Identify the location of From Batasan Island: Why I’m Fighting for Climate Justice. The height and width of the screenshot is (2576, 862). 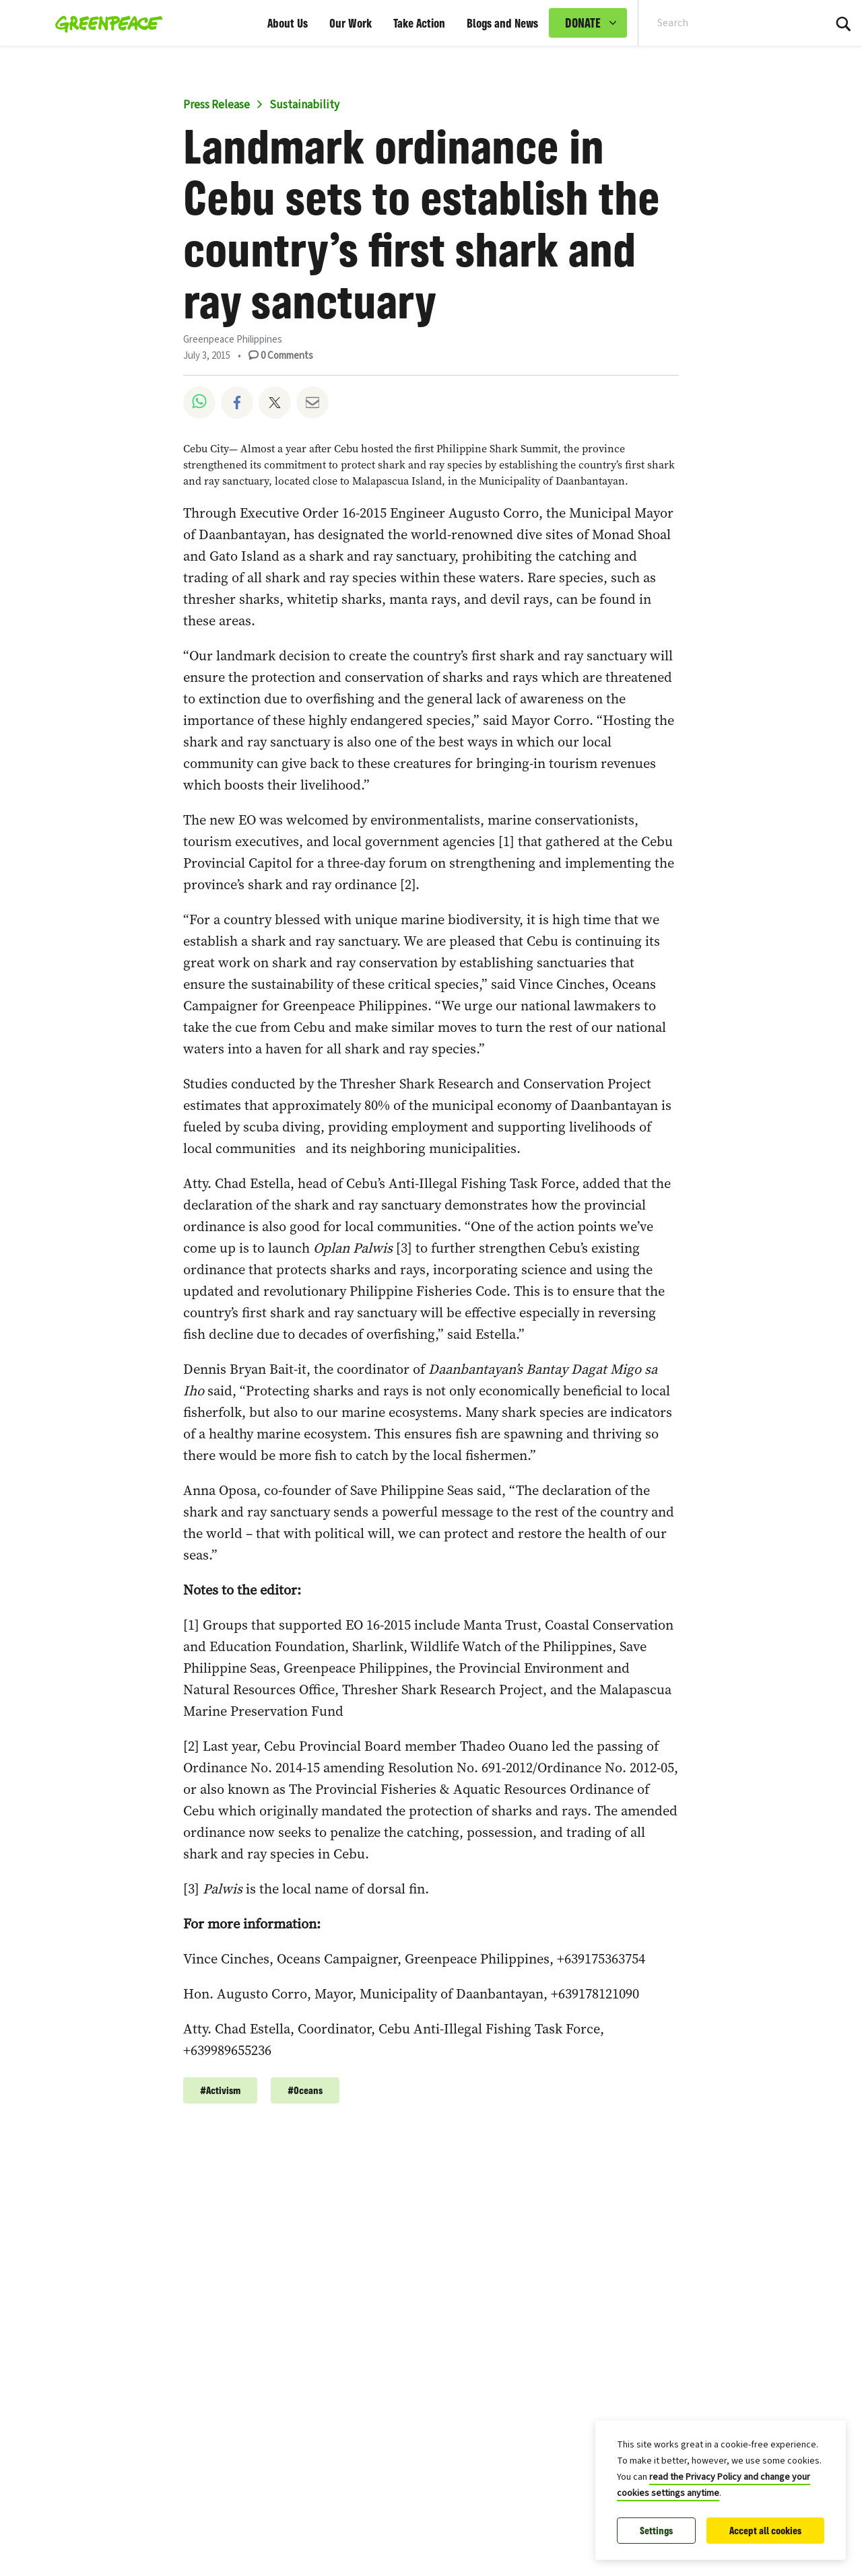
(455, 2406).